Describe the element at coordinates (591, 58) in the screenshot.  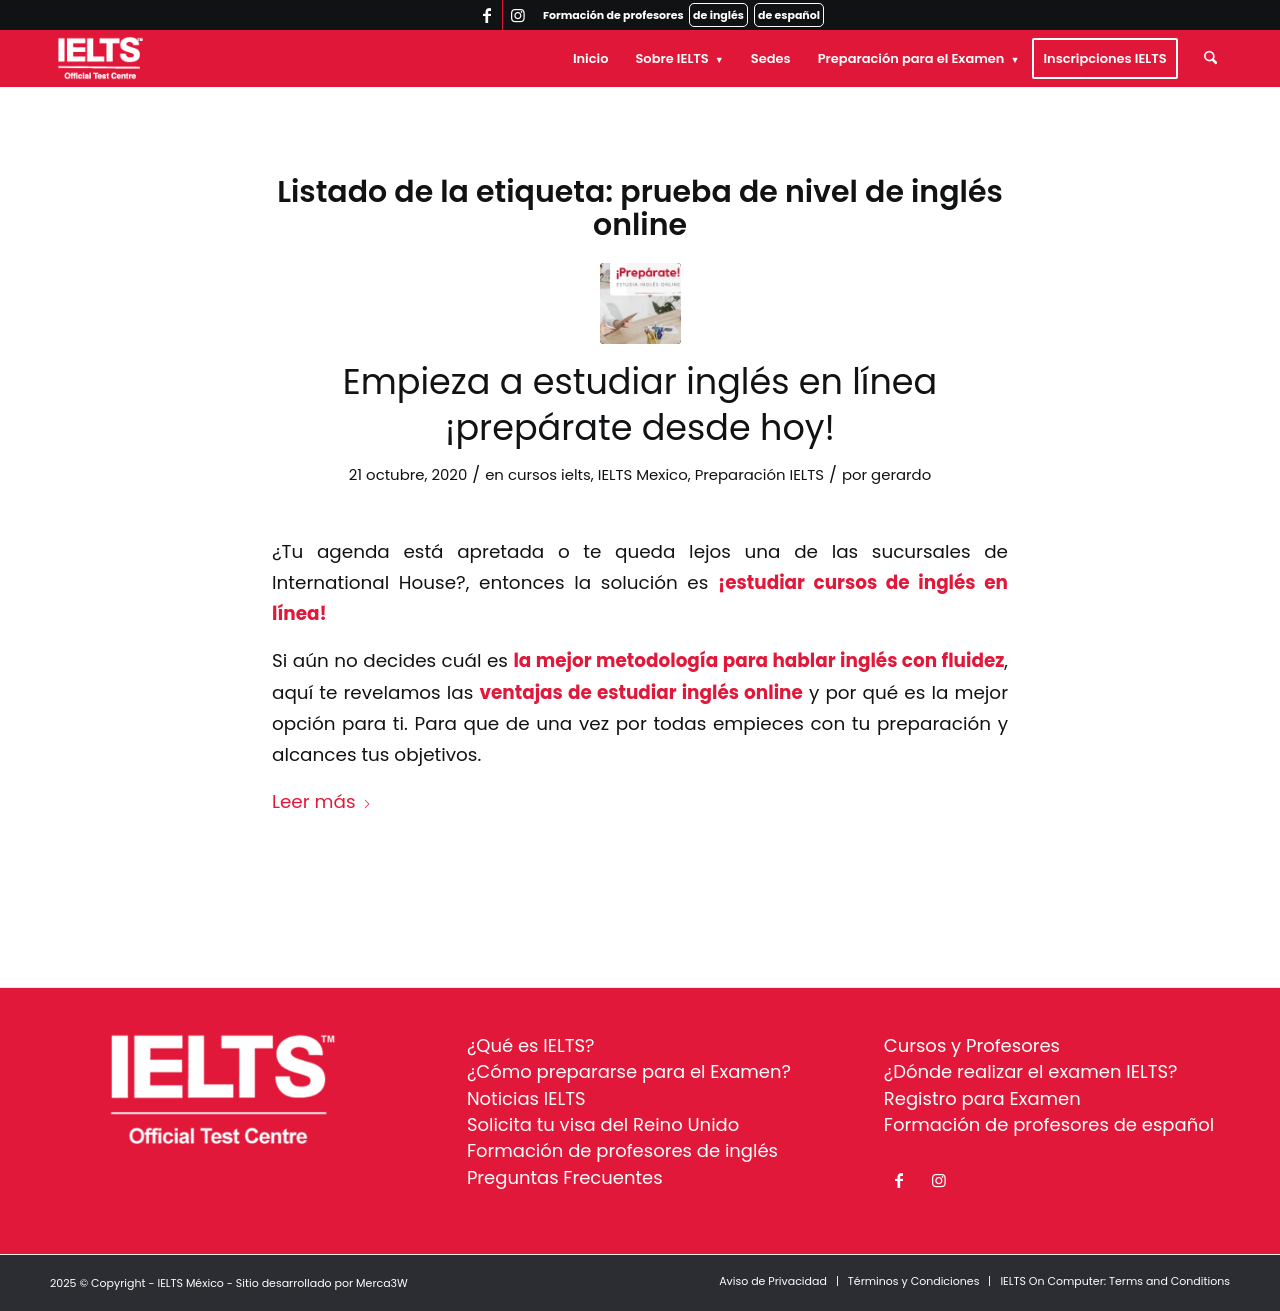
I see `[menuitem]` at that location.